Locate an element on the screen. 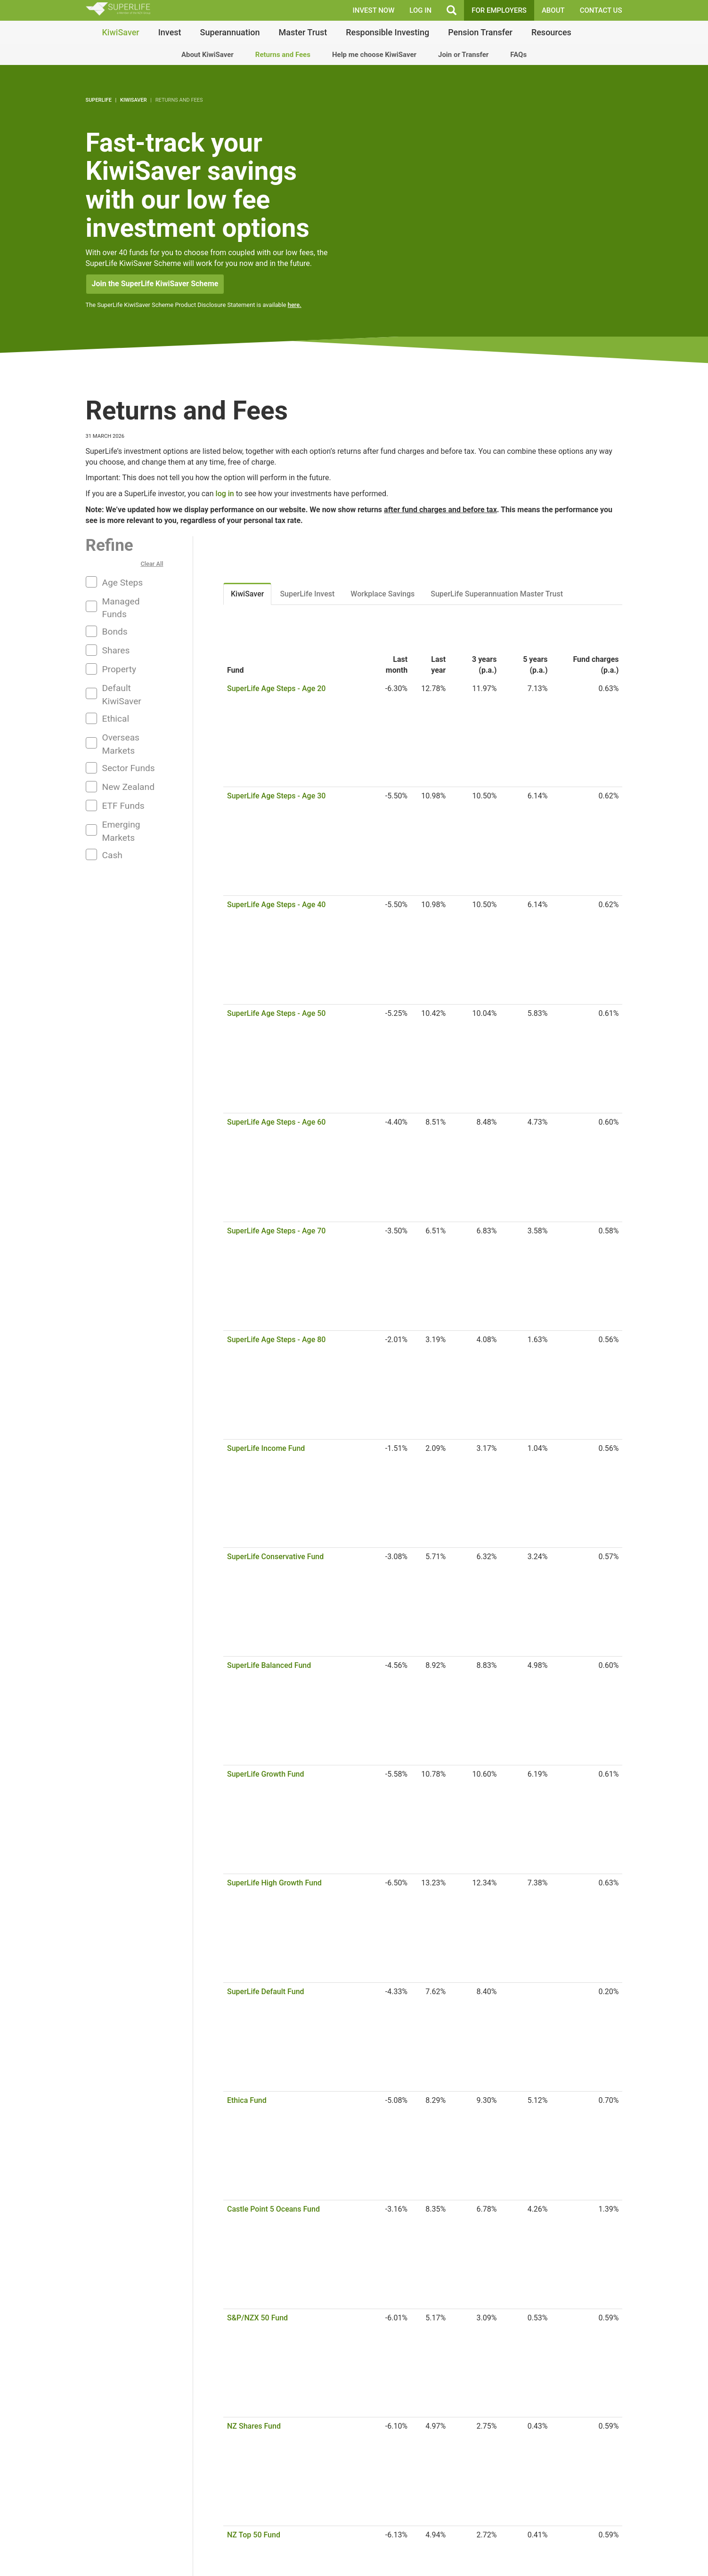  NZ Top 10 Fund is located at coordinates (253, 1026).